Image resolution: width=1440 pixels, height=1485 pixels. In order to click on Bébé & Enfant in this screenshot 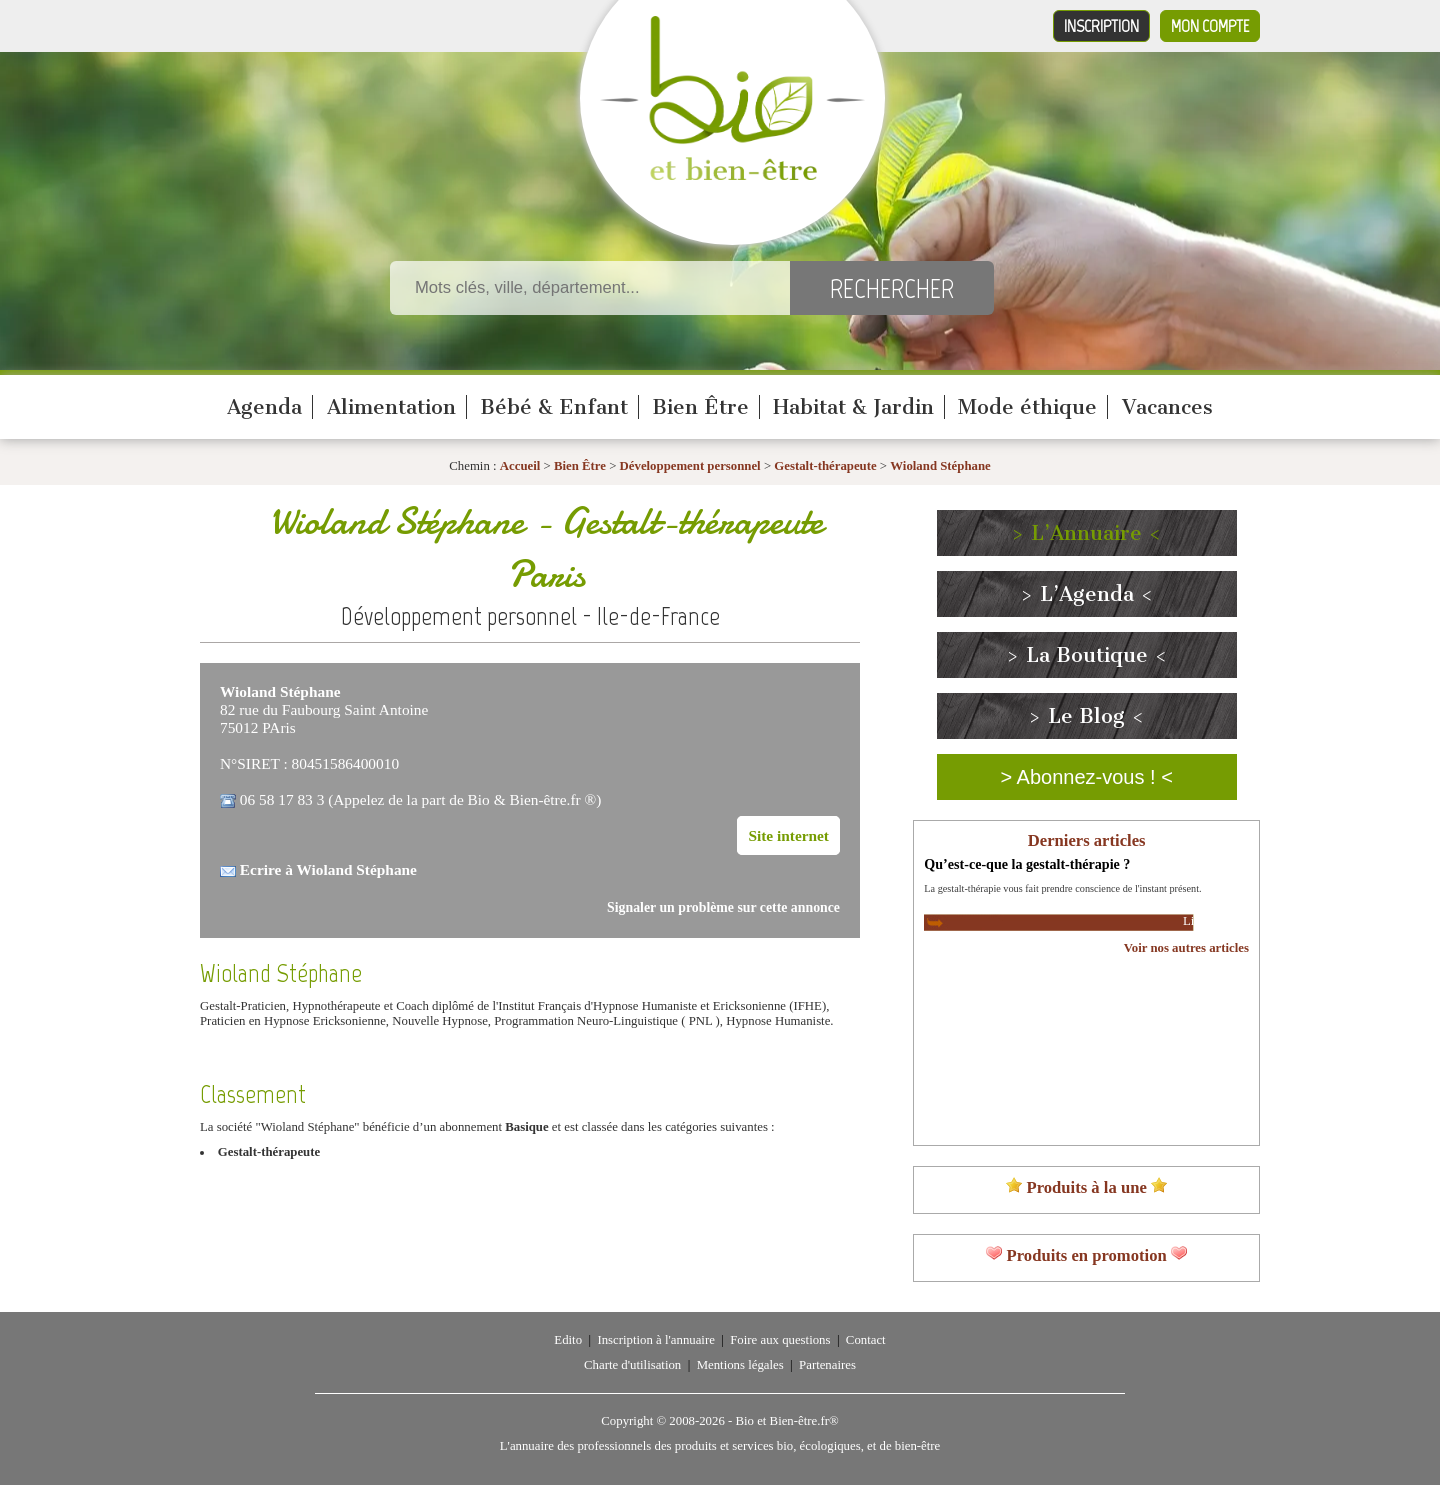, I will do `click(554, 407)`.